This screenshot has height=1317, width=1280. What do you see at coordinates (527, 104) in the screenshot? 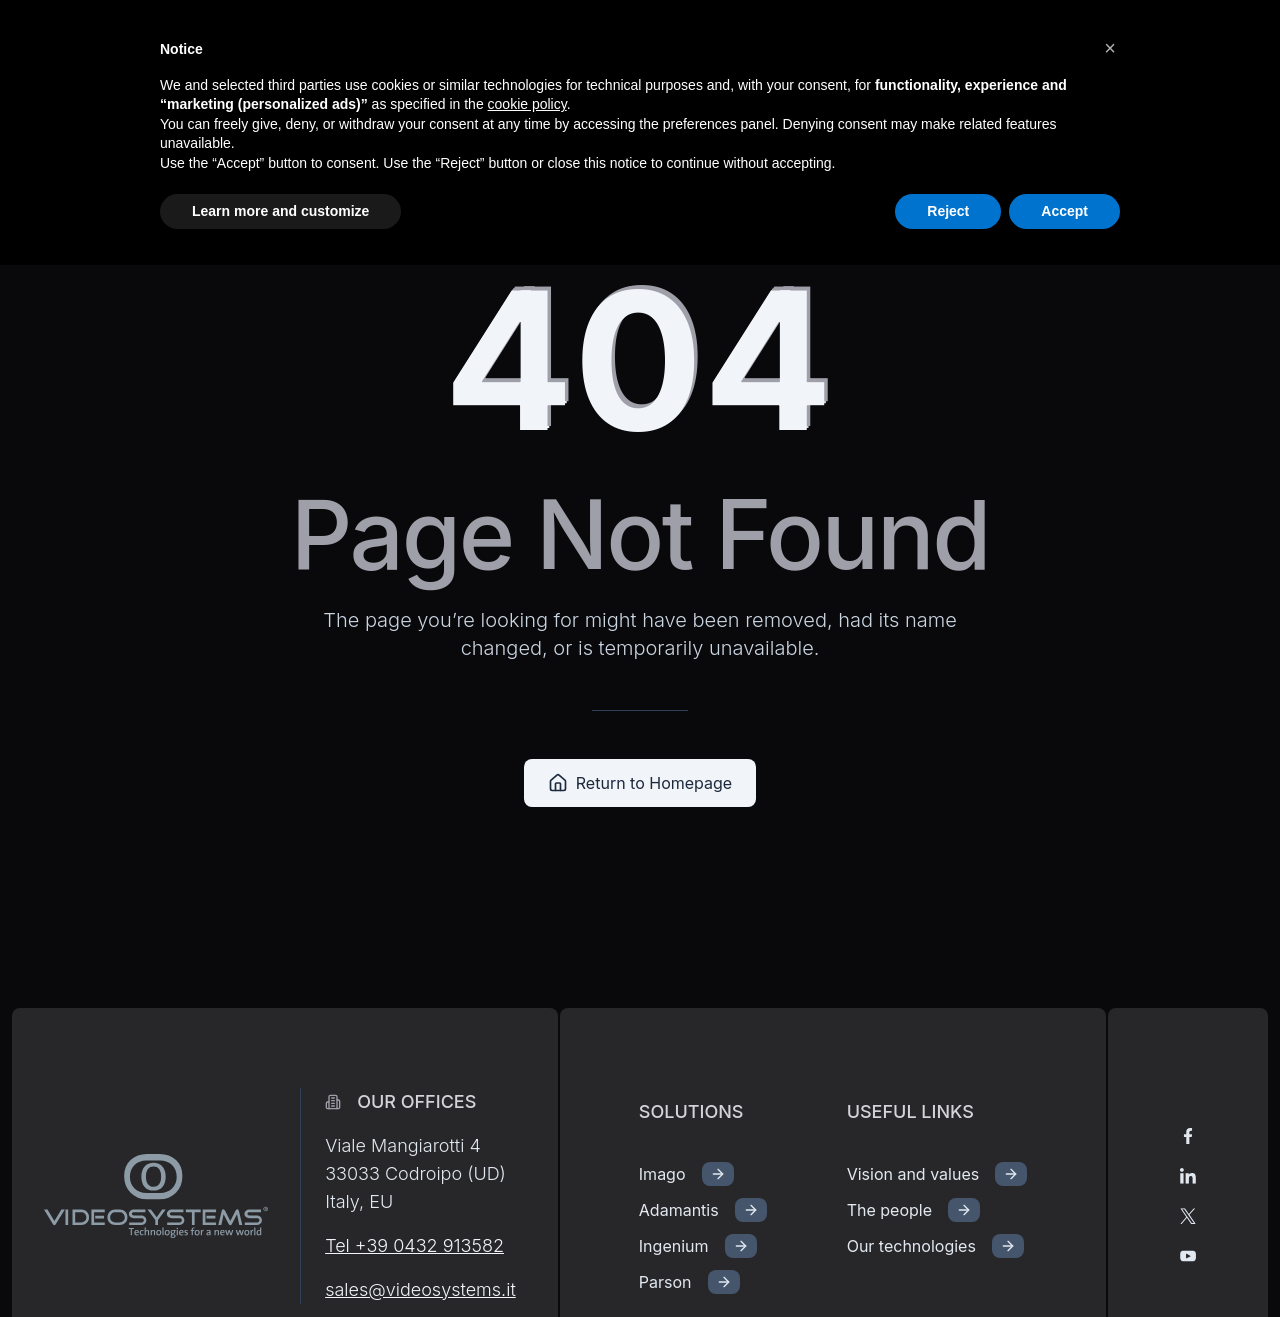
I see `cookie policy [button]` at bounding box center [527, 104].